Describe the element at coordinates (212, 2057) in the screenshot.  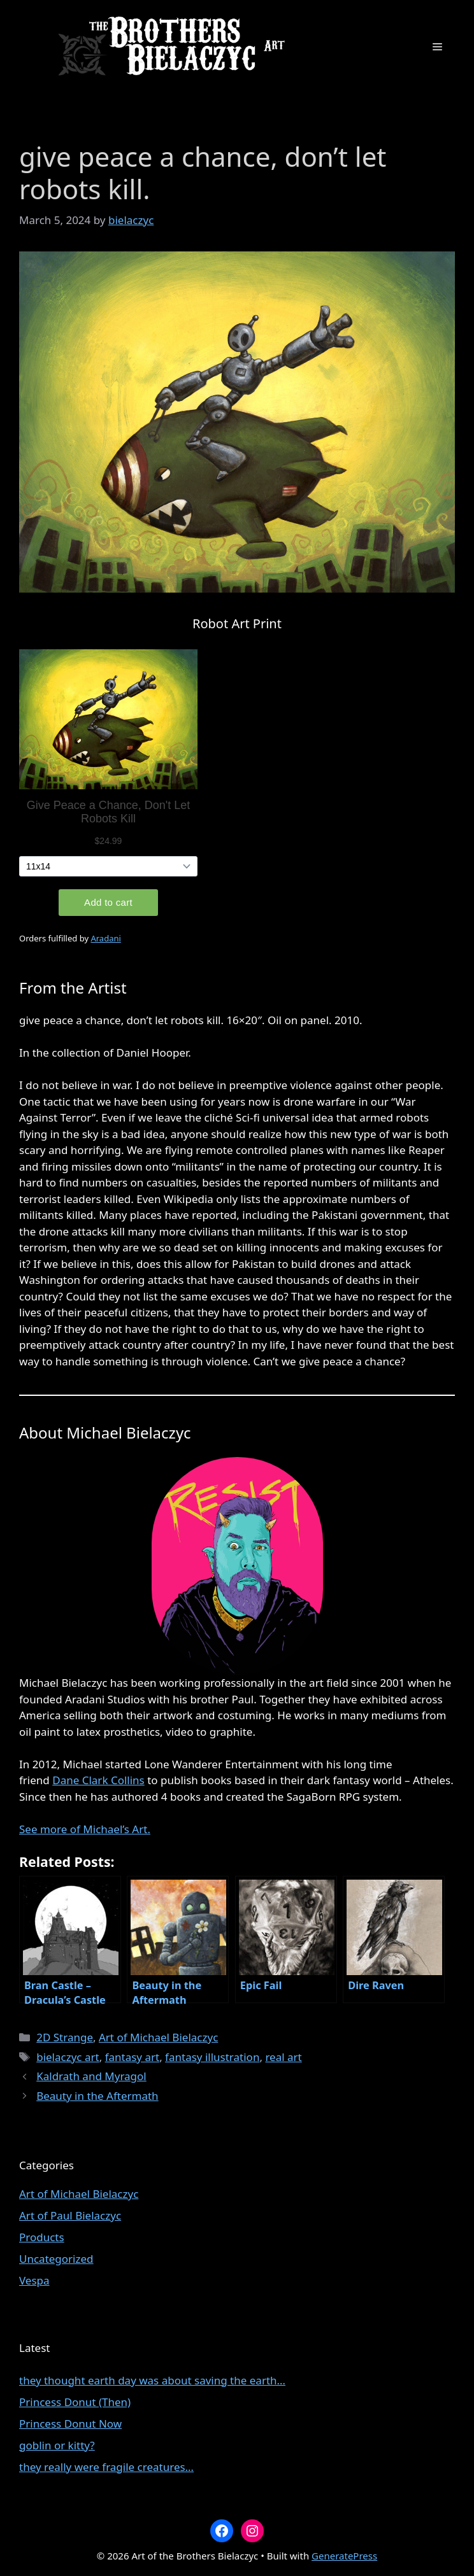
I see `fantasy illustration` at that location.